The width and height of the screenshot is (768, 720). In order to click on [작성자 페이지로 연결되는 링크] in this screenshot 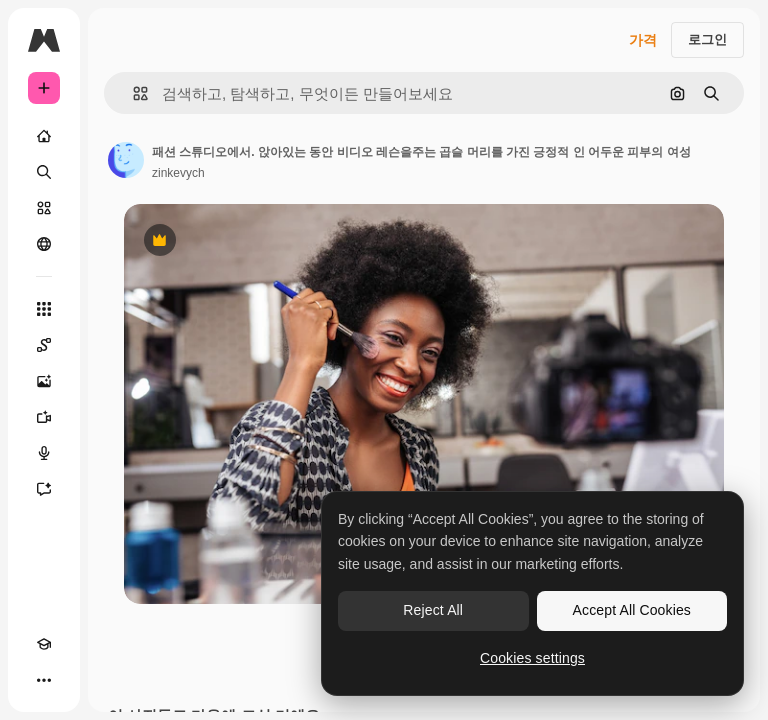, I will do `click(126, 160)`.